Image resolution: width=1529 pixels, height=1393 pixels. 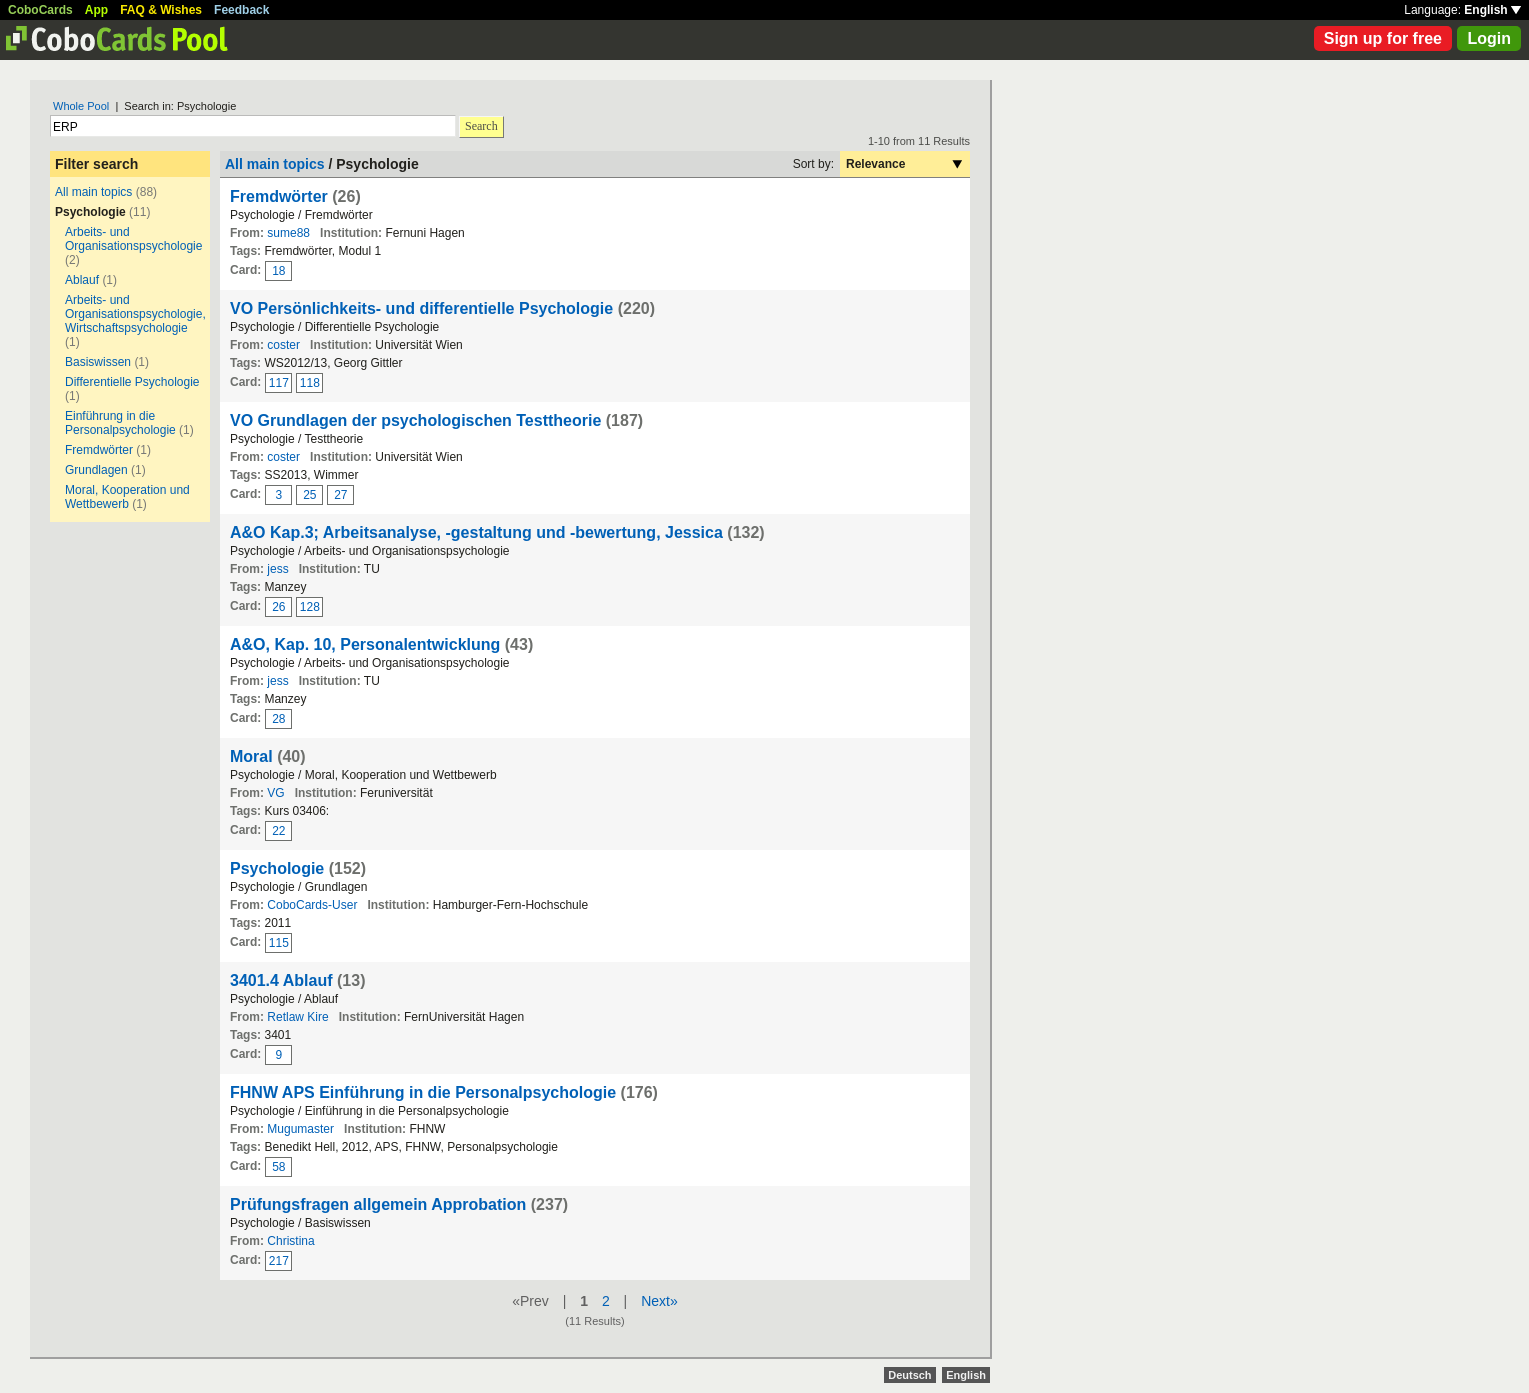 What do you see at coordinates (481, 126) in the screenshot?
I see `Search` at bounding box center [481, 126].